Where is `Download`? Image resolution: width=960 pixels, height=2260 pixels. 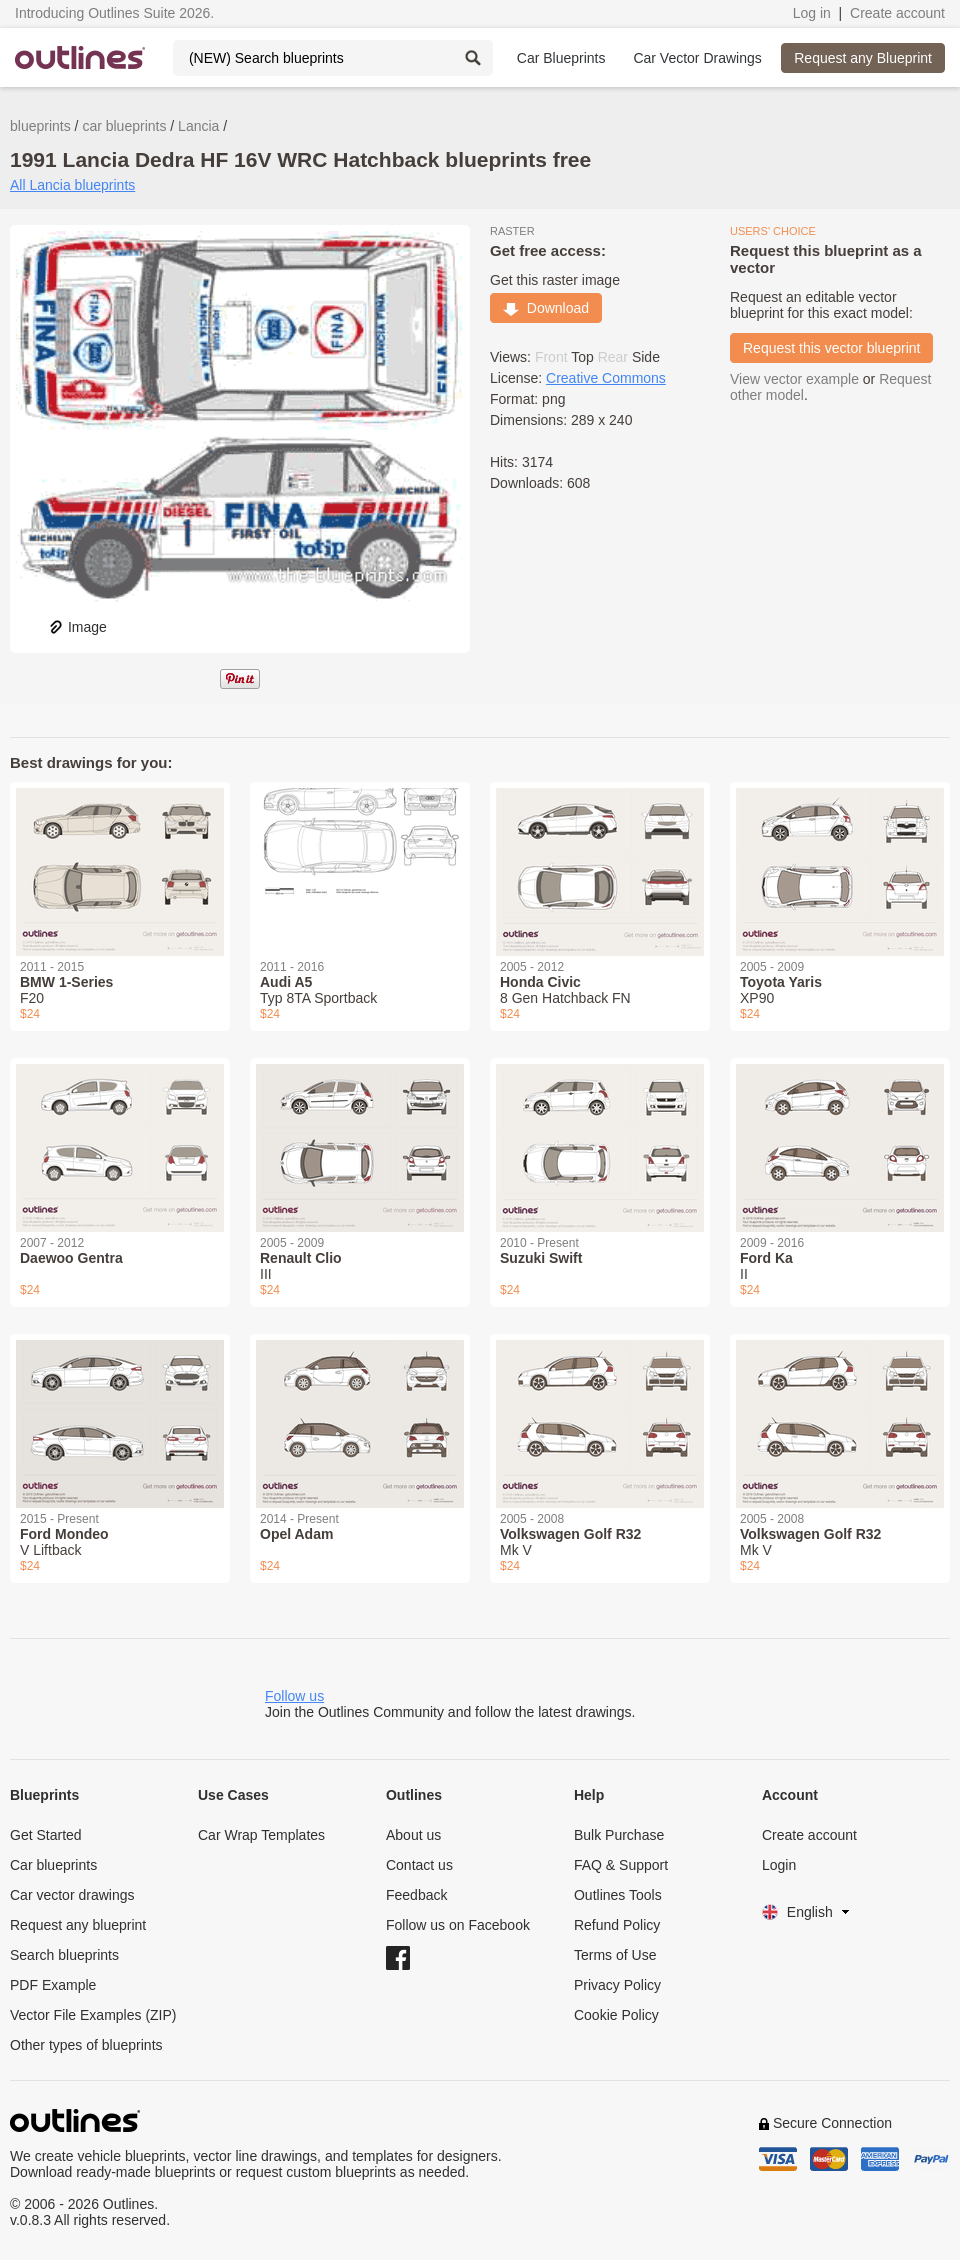 Download is located at coordinates (546, 308).